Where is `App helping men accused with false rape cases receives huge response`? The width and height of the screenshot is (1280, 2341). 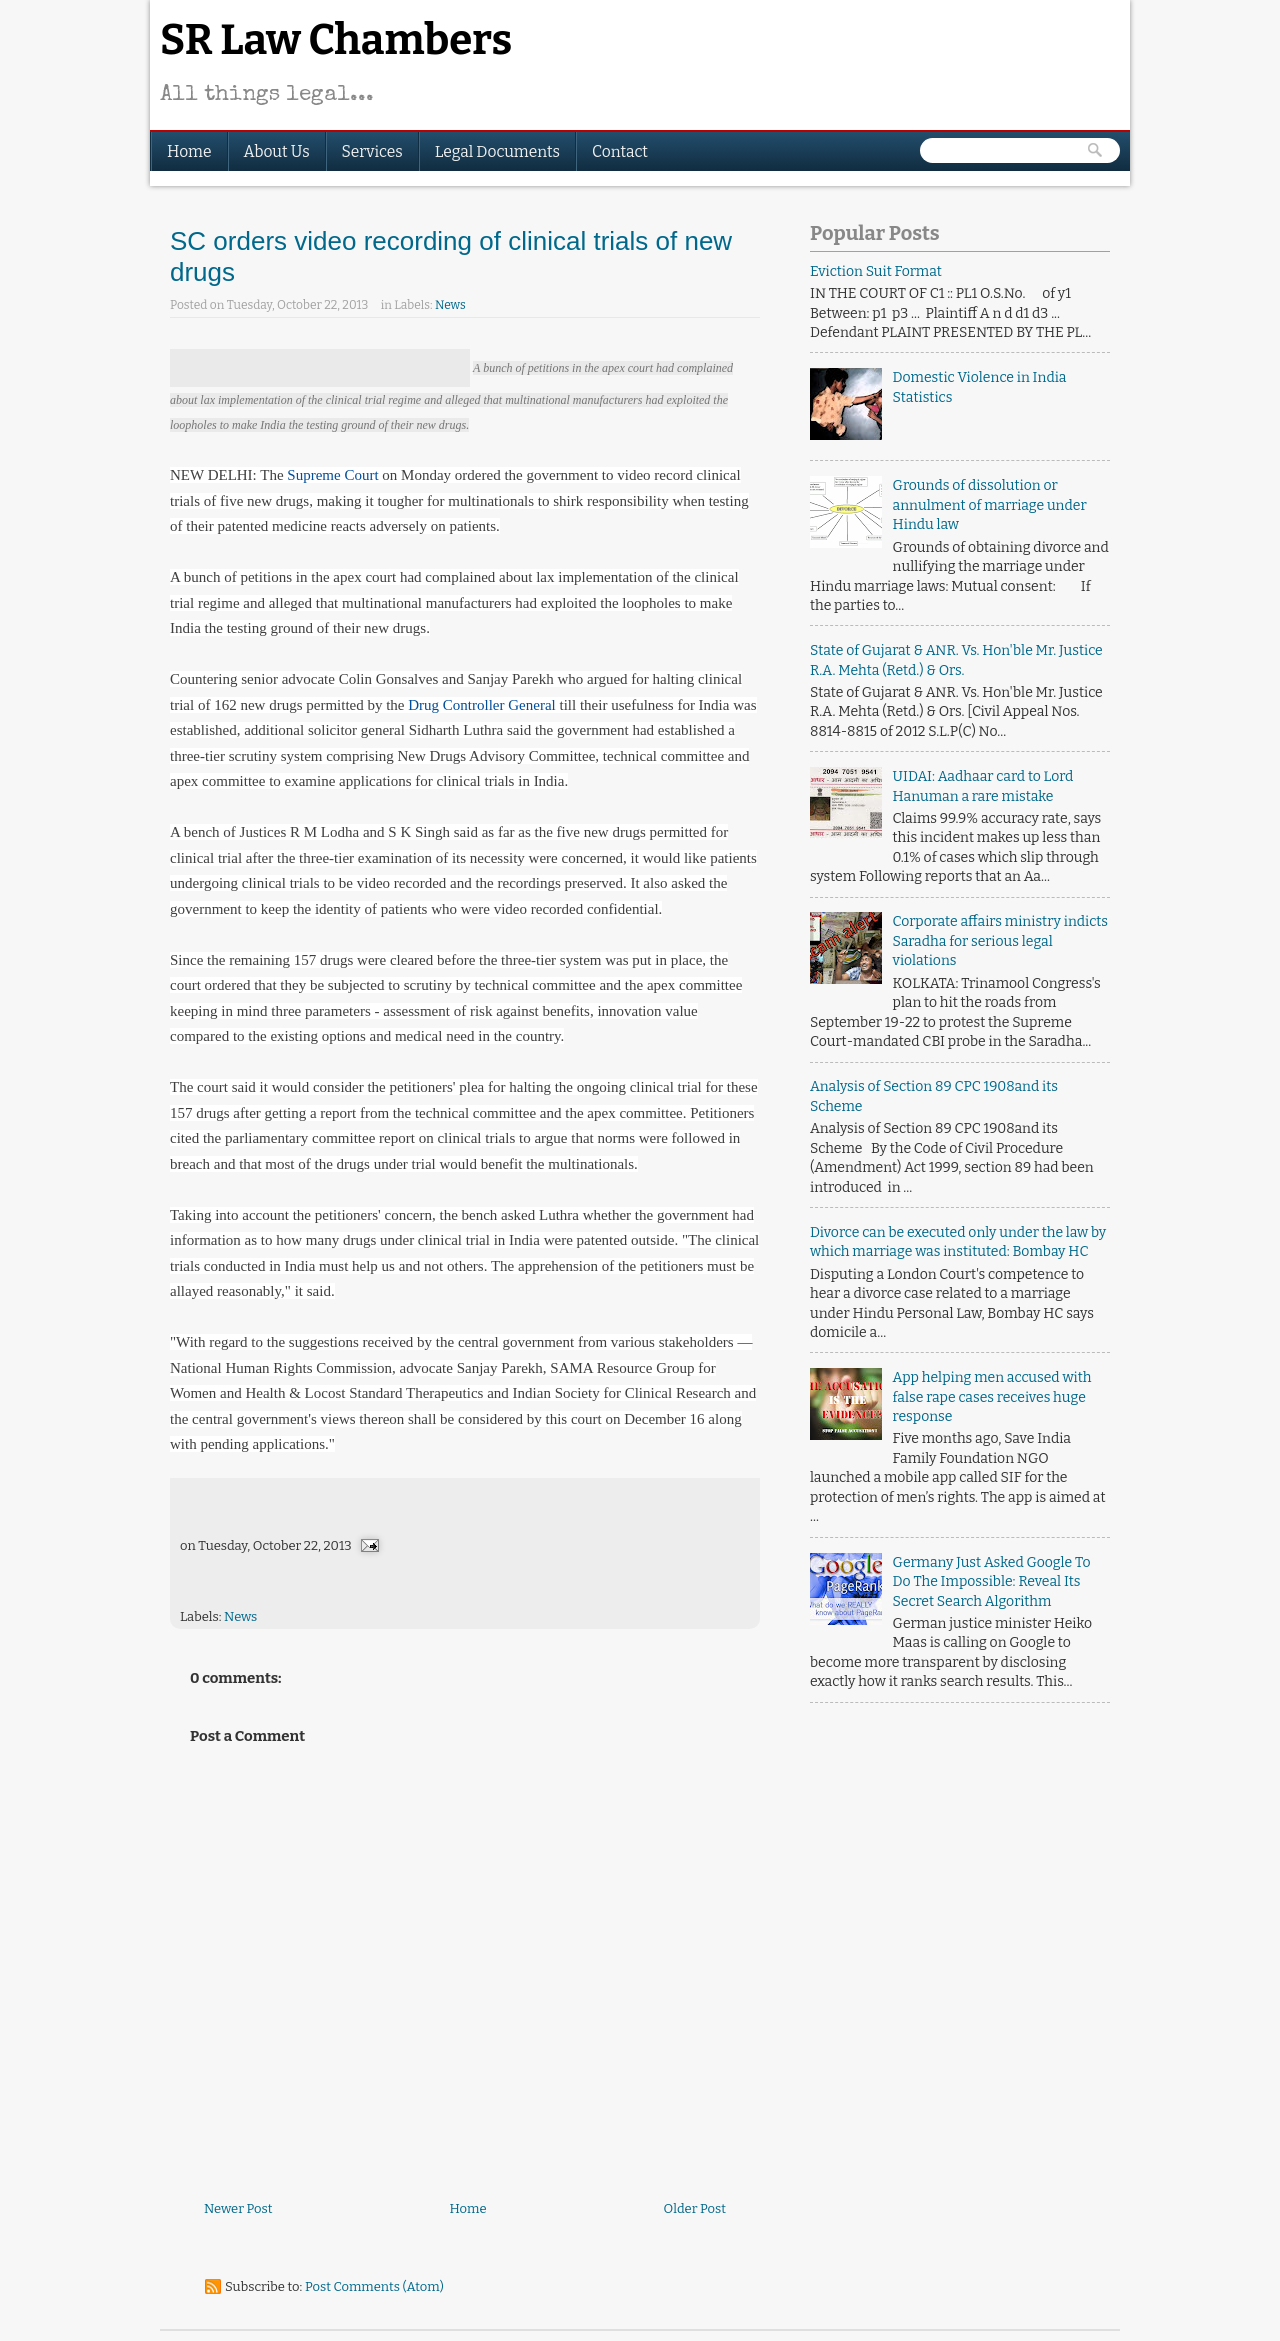
App helping men accused with false rape cases receives huge response is located at coordinates (992, 1397).